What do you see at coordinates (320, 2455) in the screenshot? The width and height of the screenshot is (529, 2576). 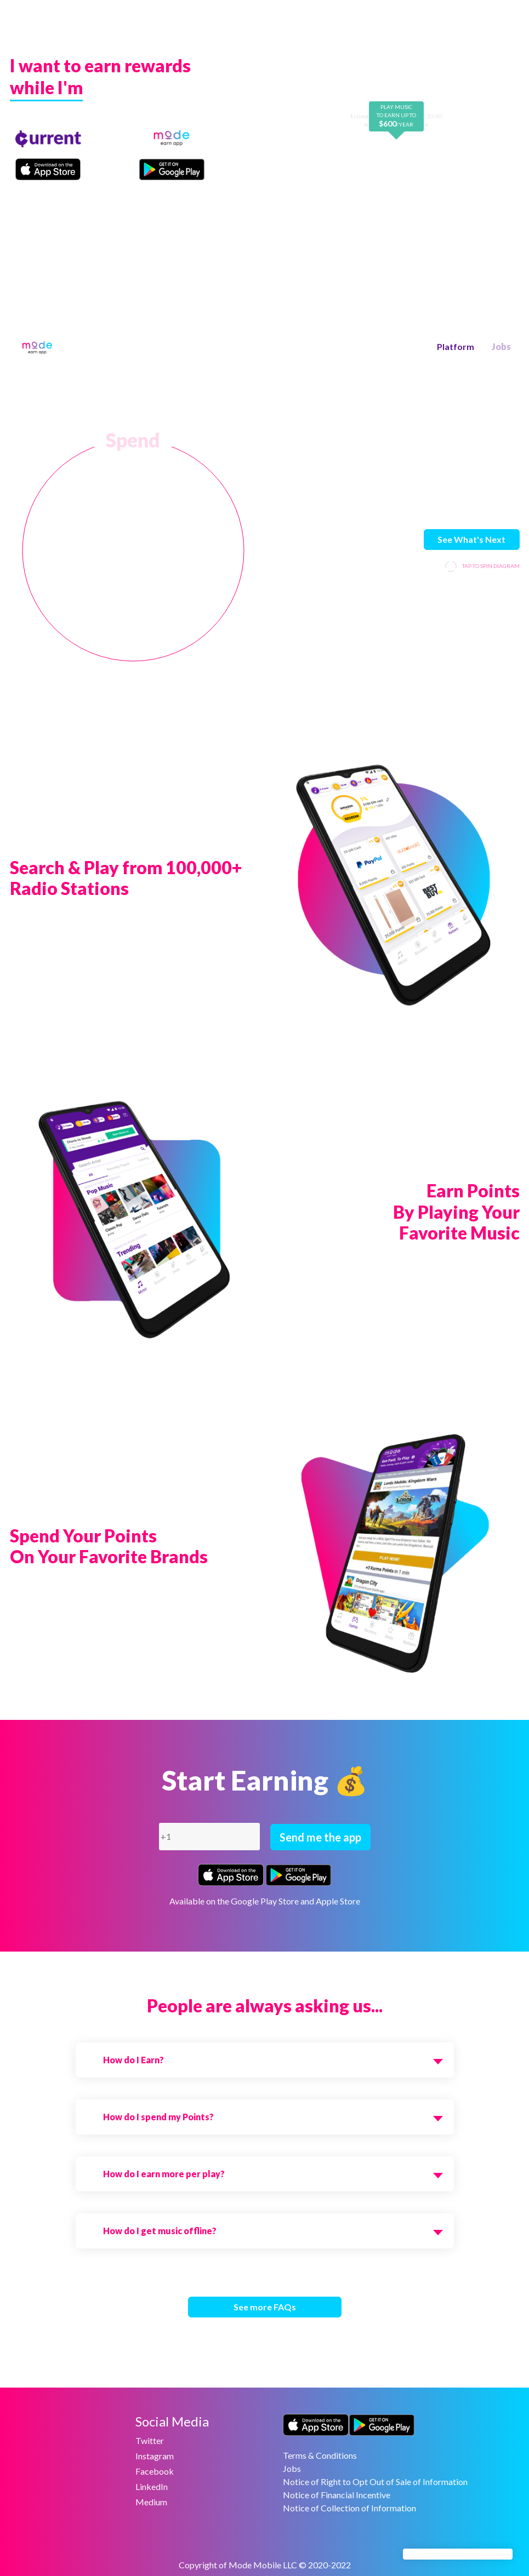 I see `Terms & Conditions` at bounding box center [320, 2455].